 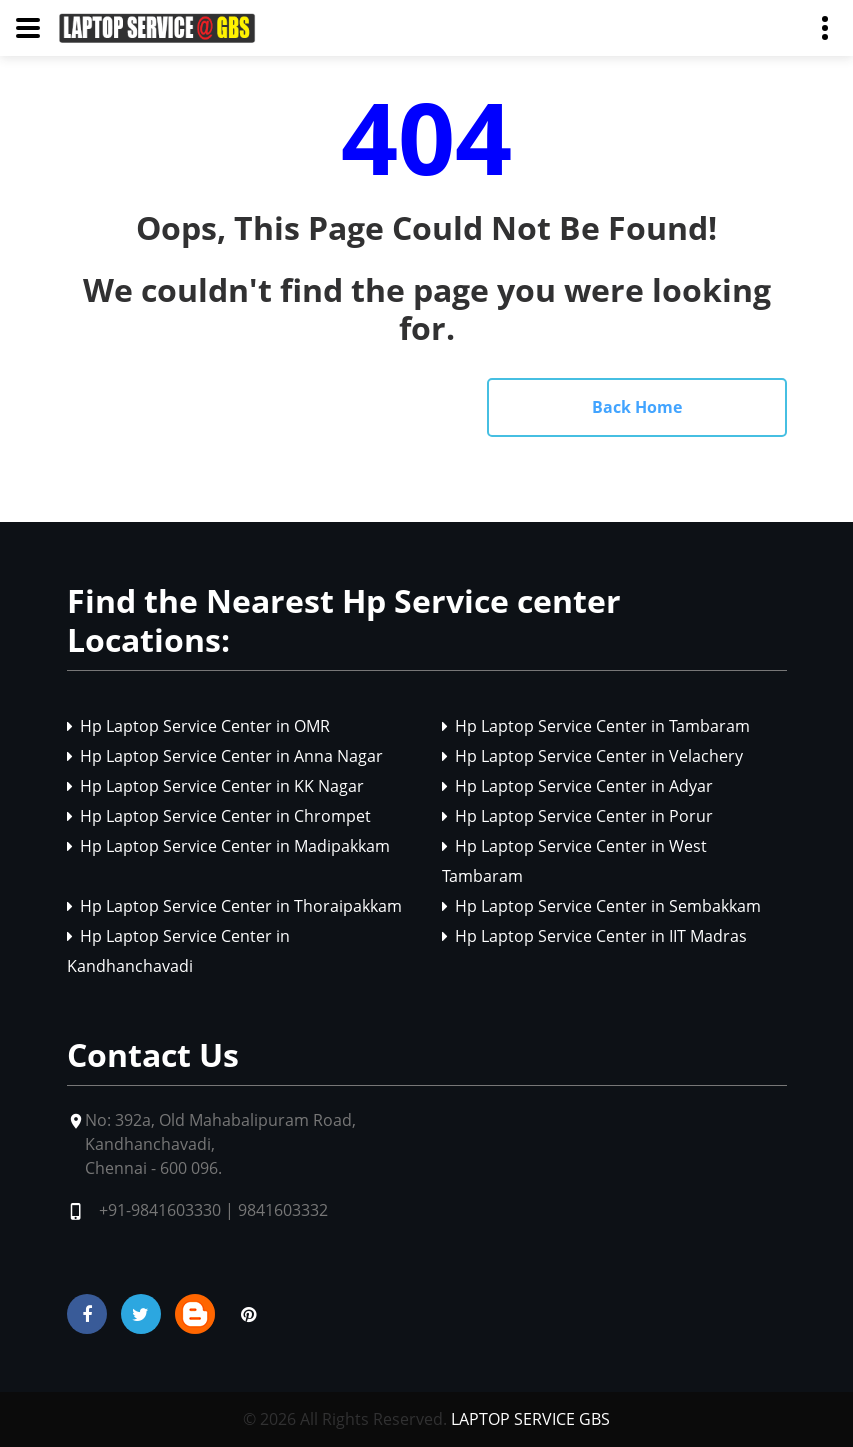 What do you see at coordinates (234, 906) in the screenshot?
I see `Hp Laptop Service Center in Thoraipakkam` at bounding box center [234, 906].